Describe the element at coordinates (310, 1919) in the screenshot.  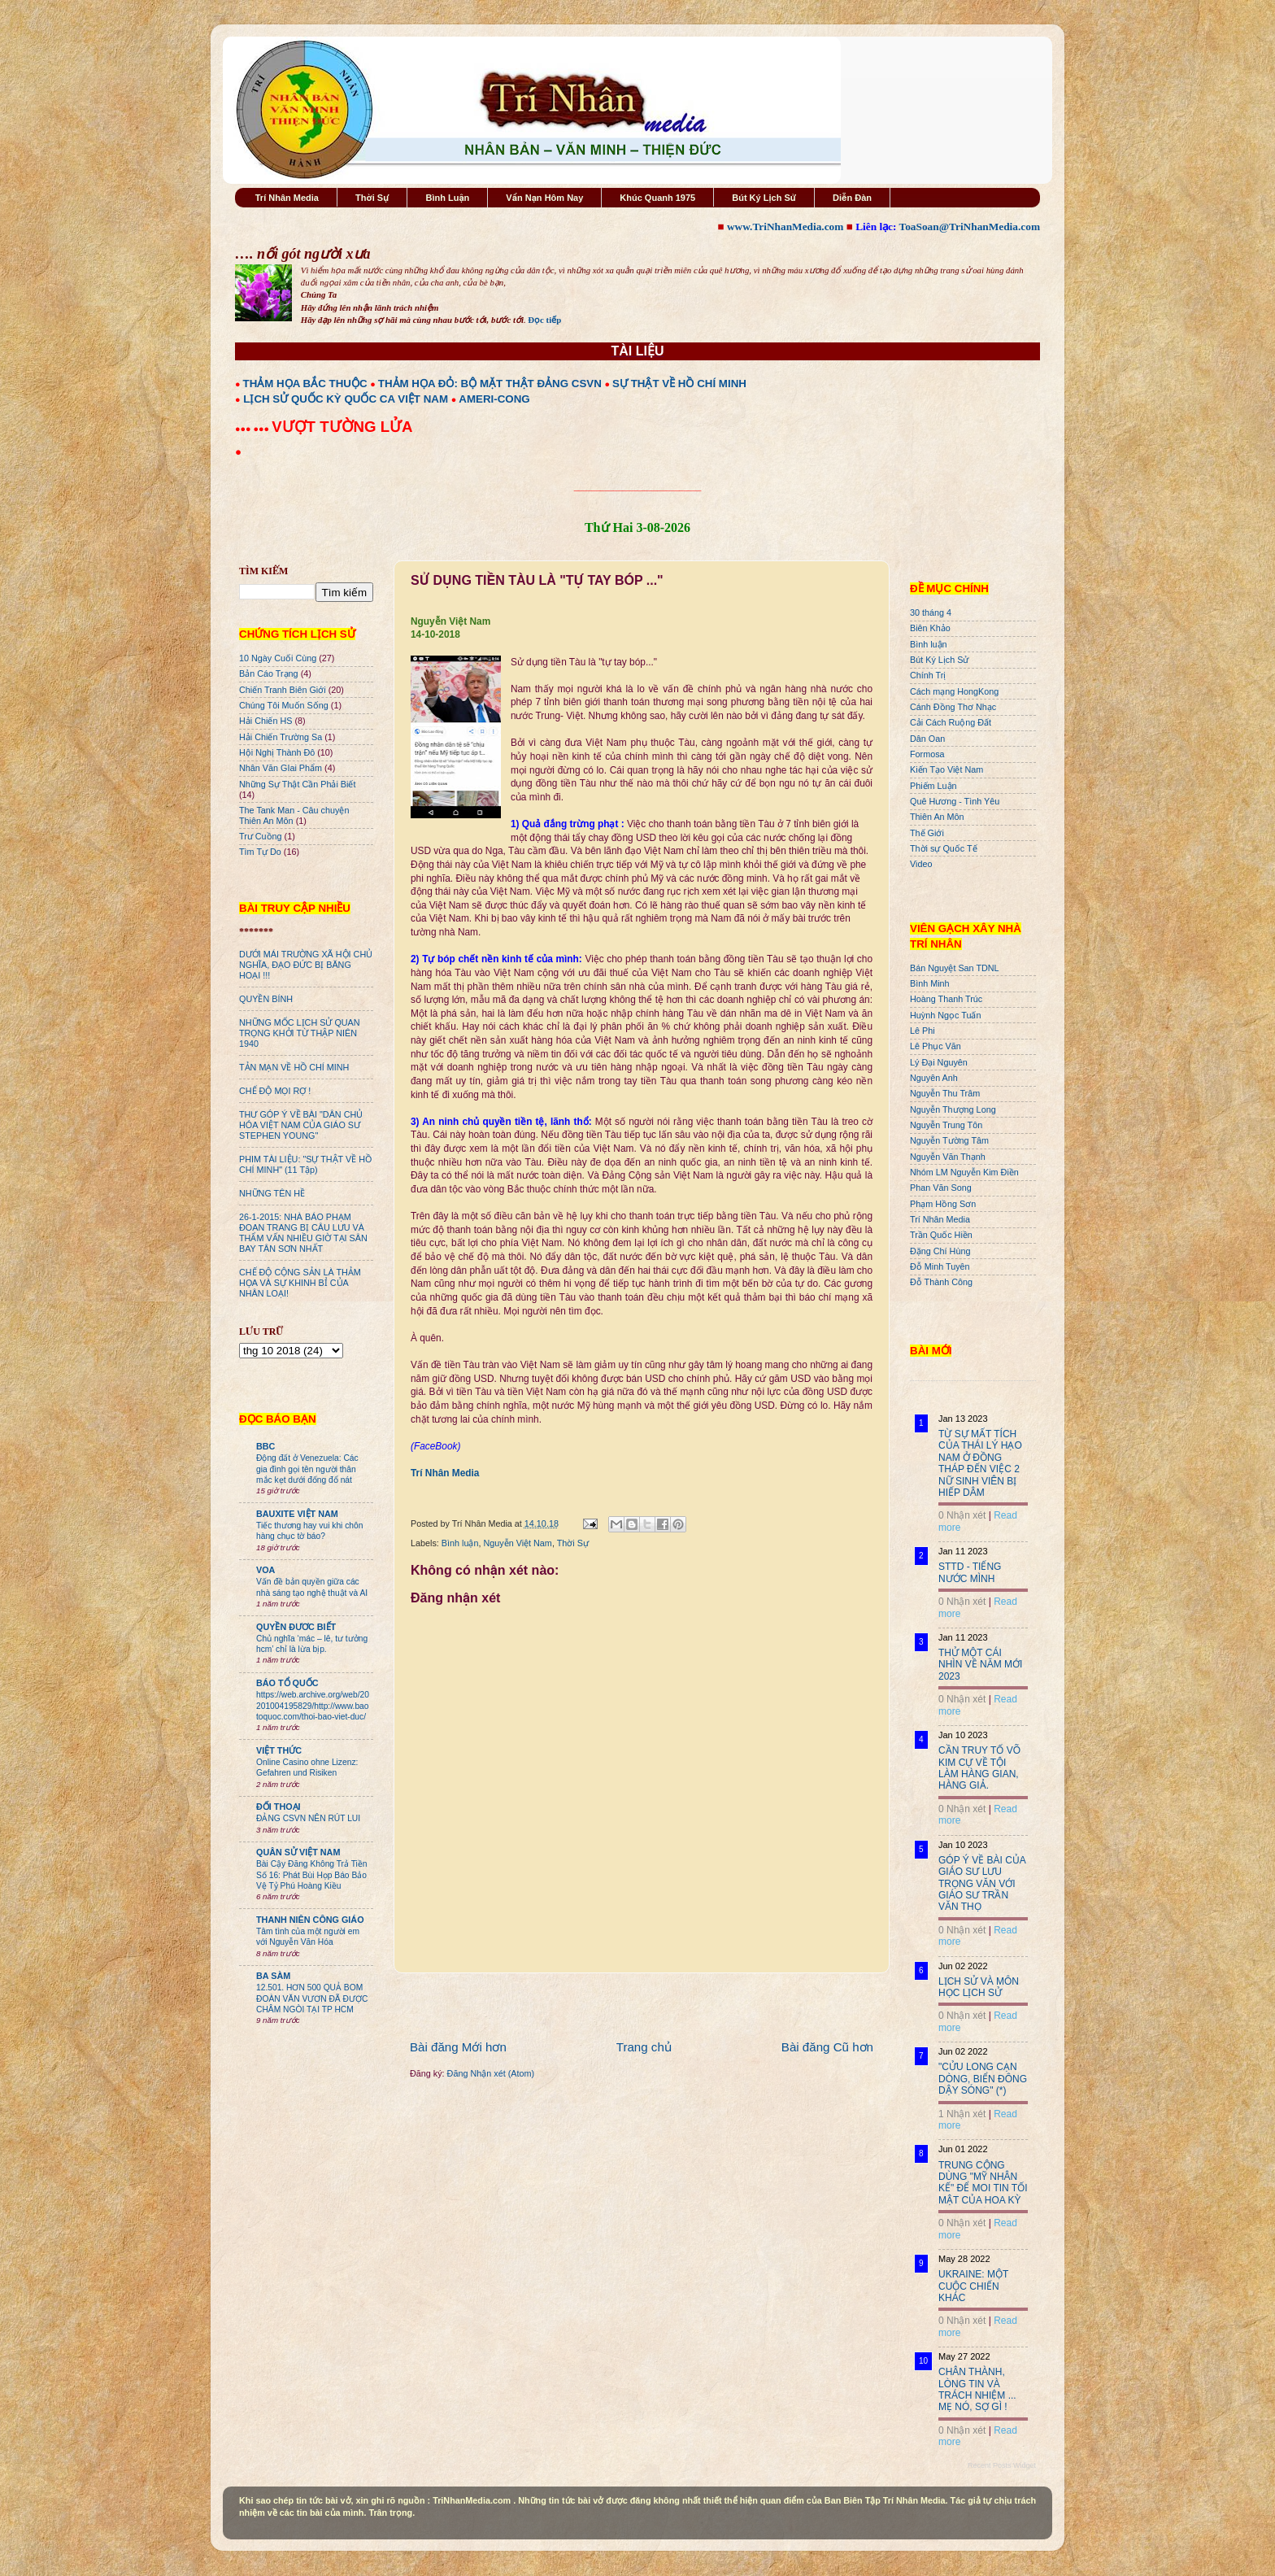
I see `THANH NIÊN CÔNG GIÁO` at that location.